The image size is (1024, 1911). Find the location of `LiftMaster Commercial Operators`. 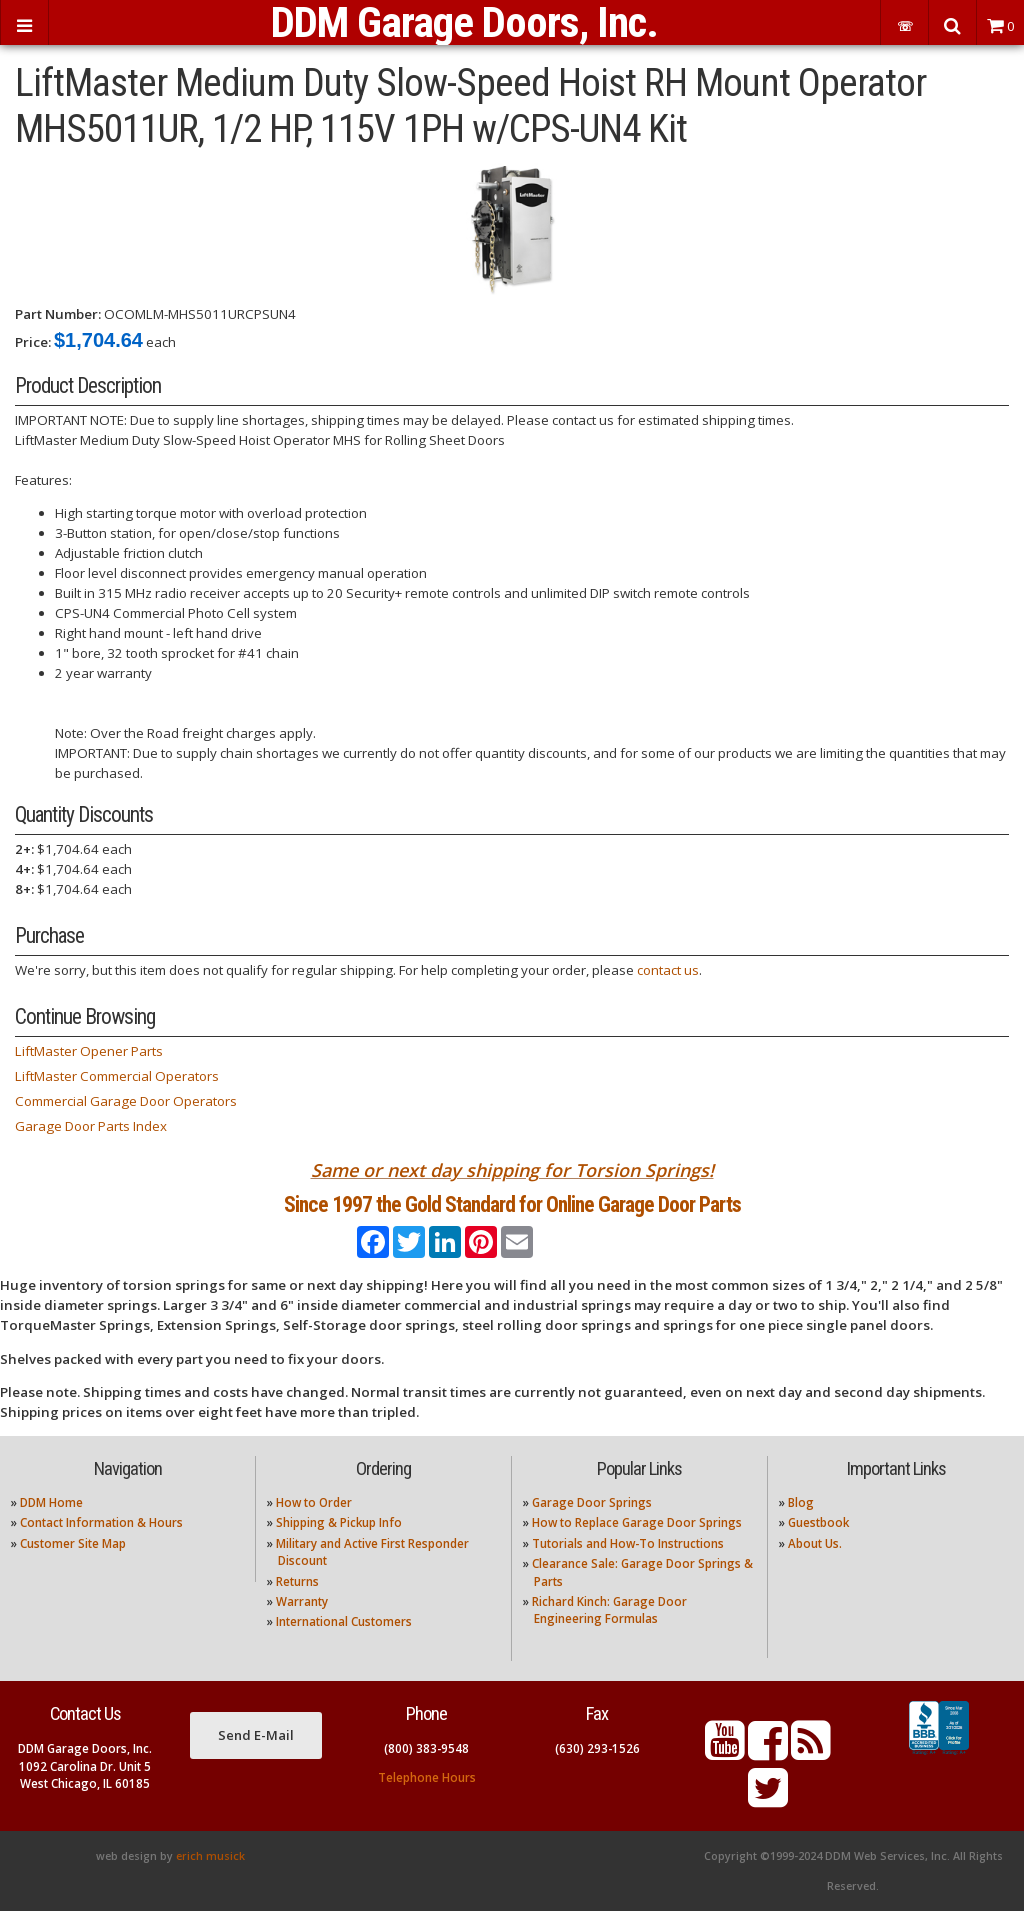

LiftMaster Commercial Operators is located at coordinates (117, 1076).